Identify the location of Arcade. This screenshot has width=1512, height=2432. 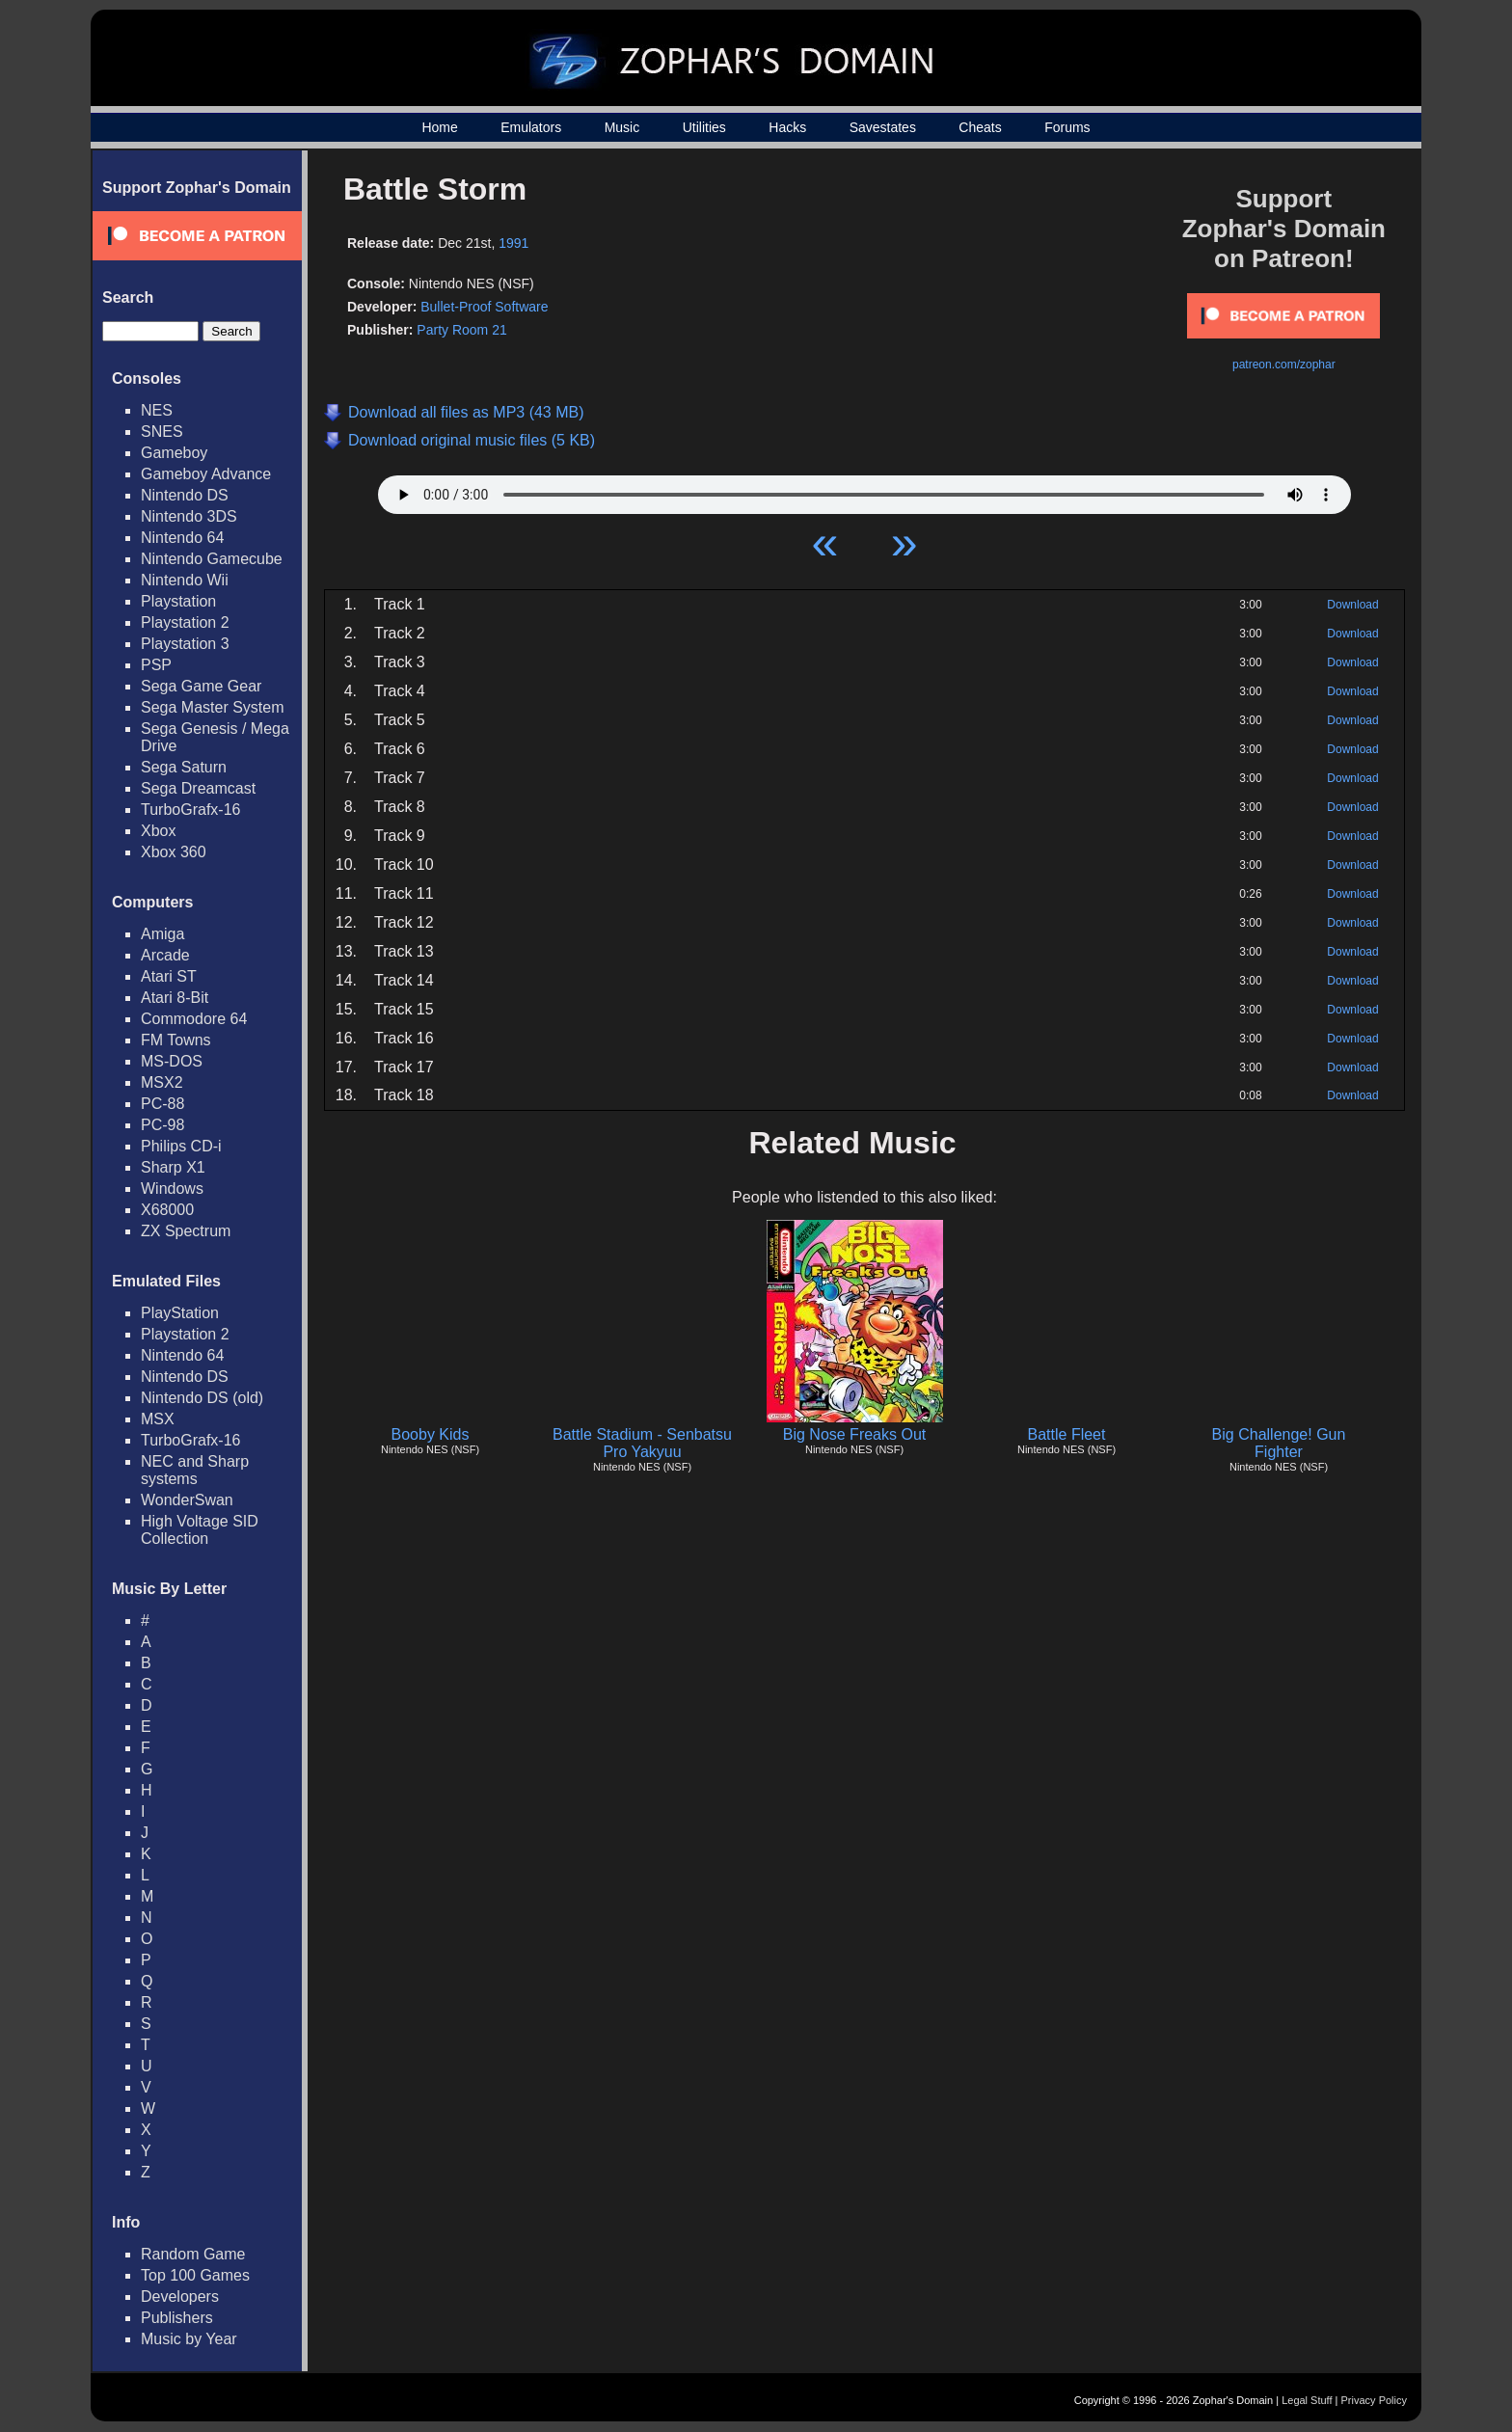
(165, 955).